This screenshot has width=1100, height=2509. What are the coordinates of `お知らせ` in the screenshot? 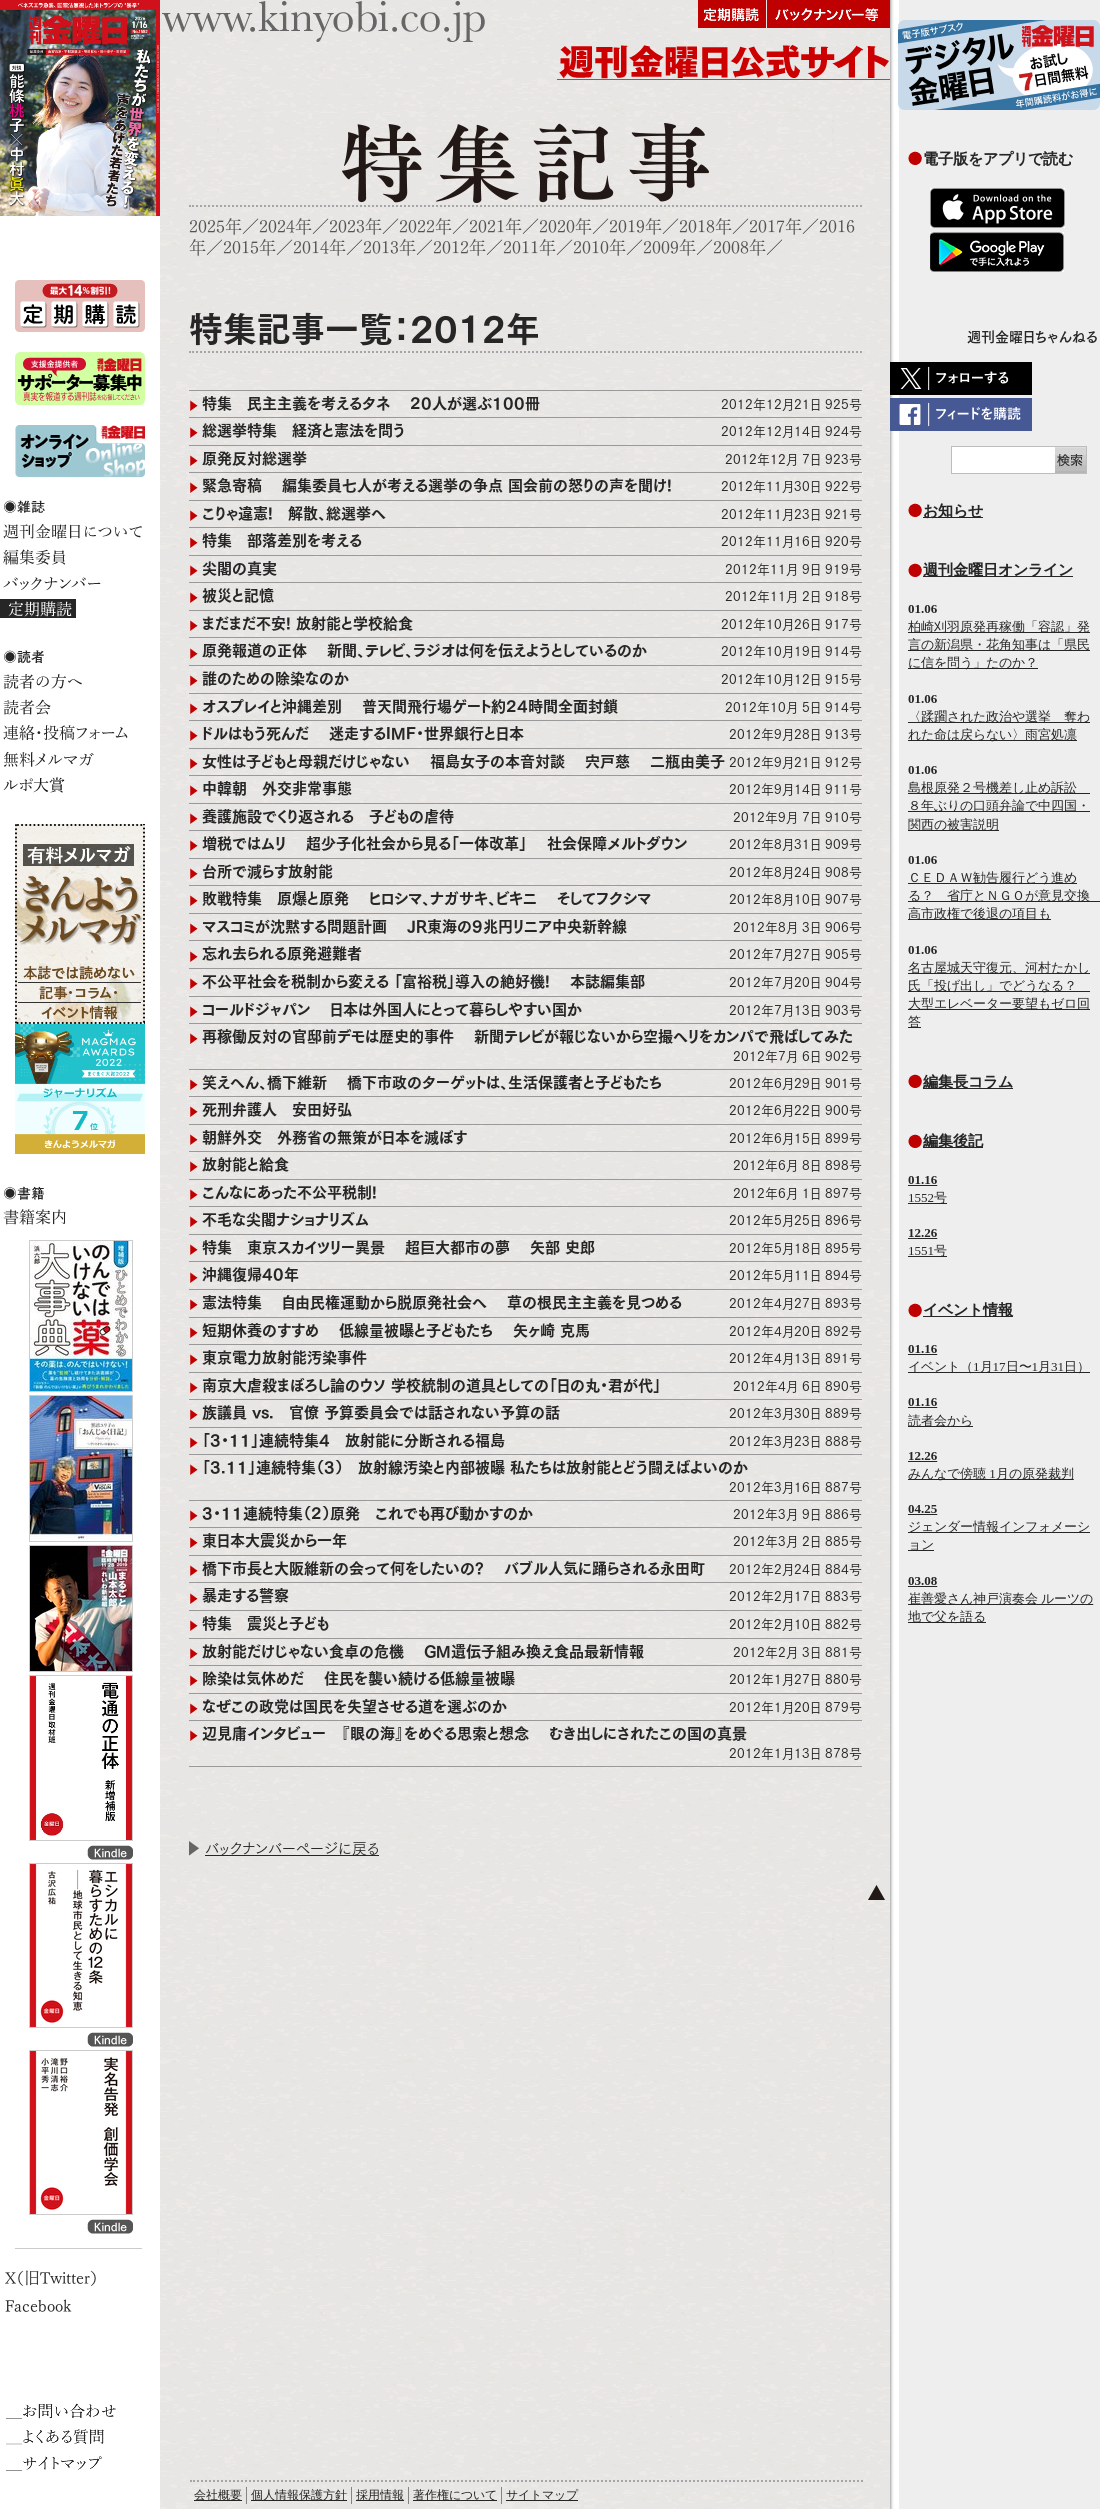 It's located at (953, 510).